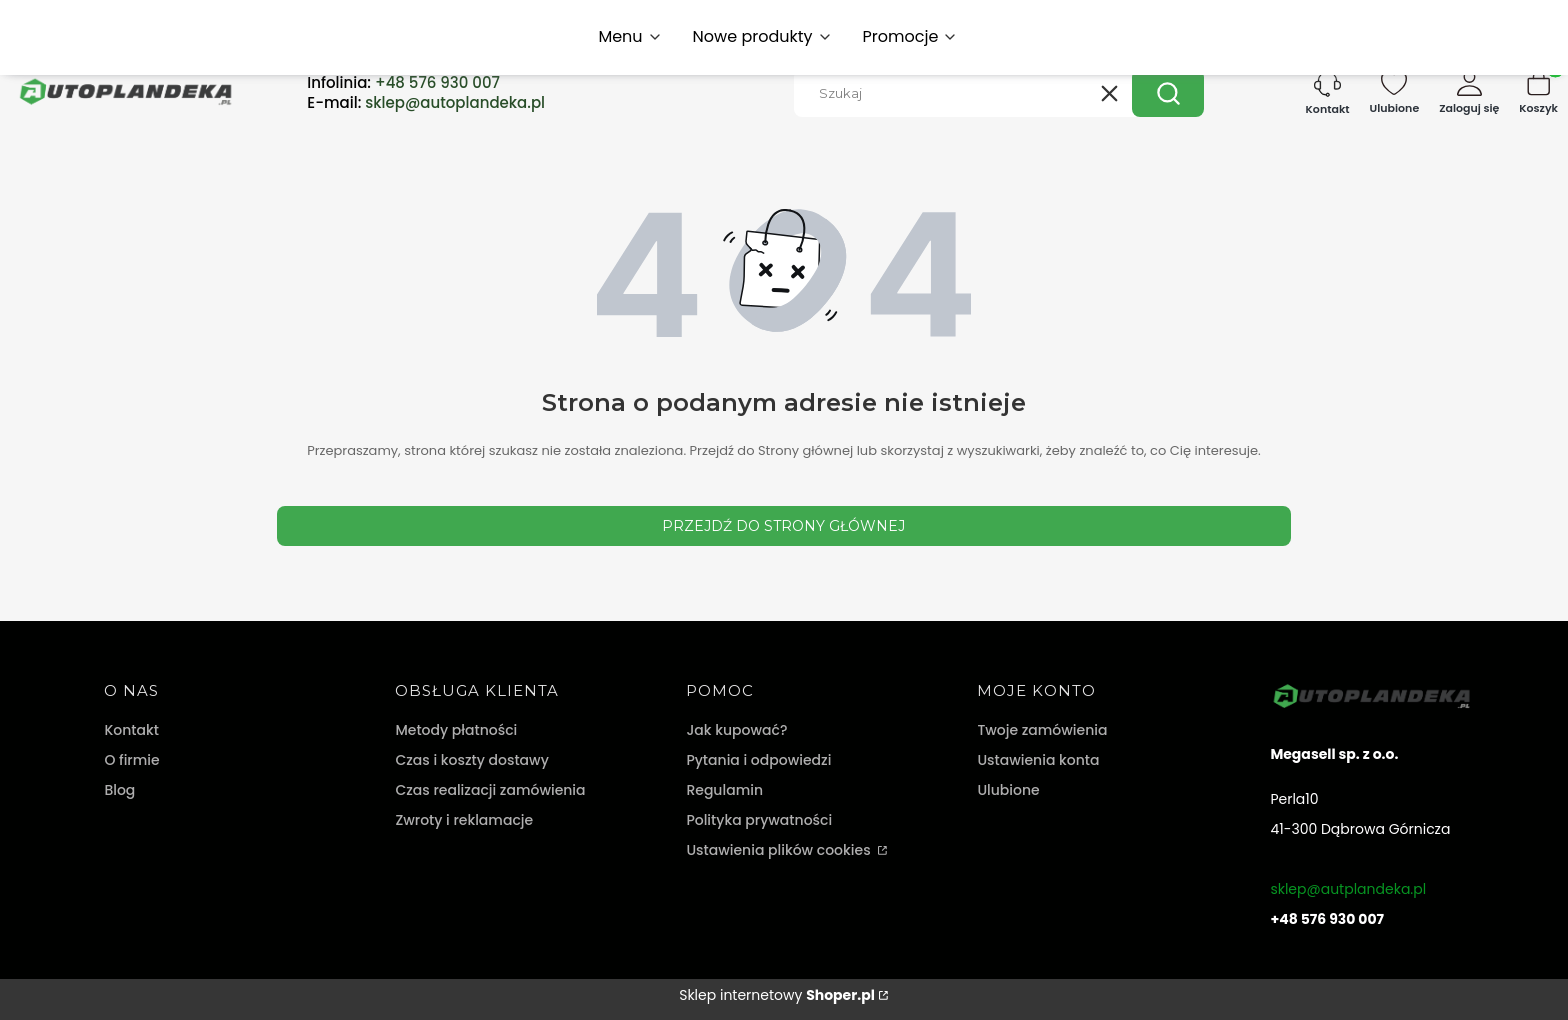 Image resolution: width=1568 pixels, height=1020 pixels. Describe the element at coordinates (426, 103) in the screenshot. I see `E-mail:` at that location.